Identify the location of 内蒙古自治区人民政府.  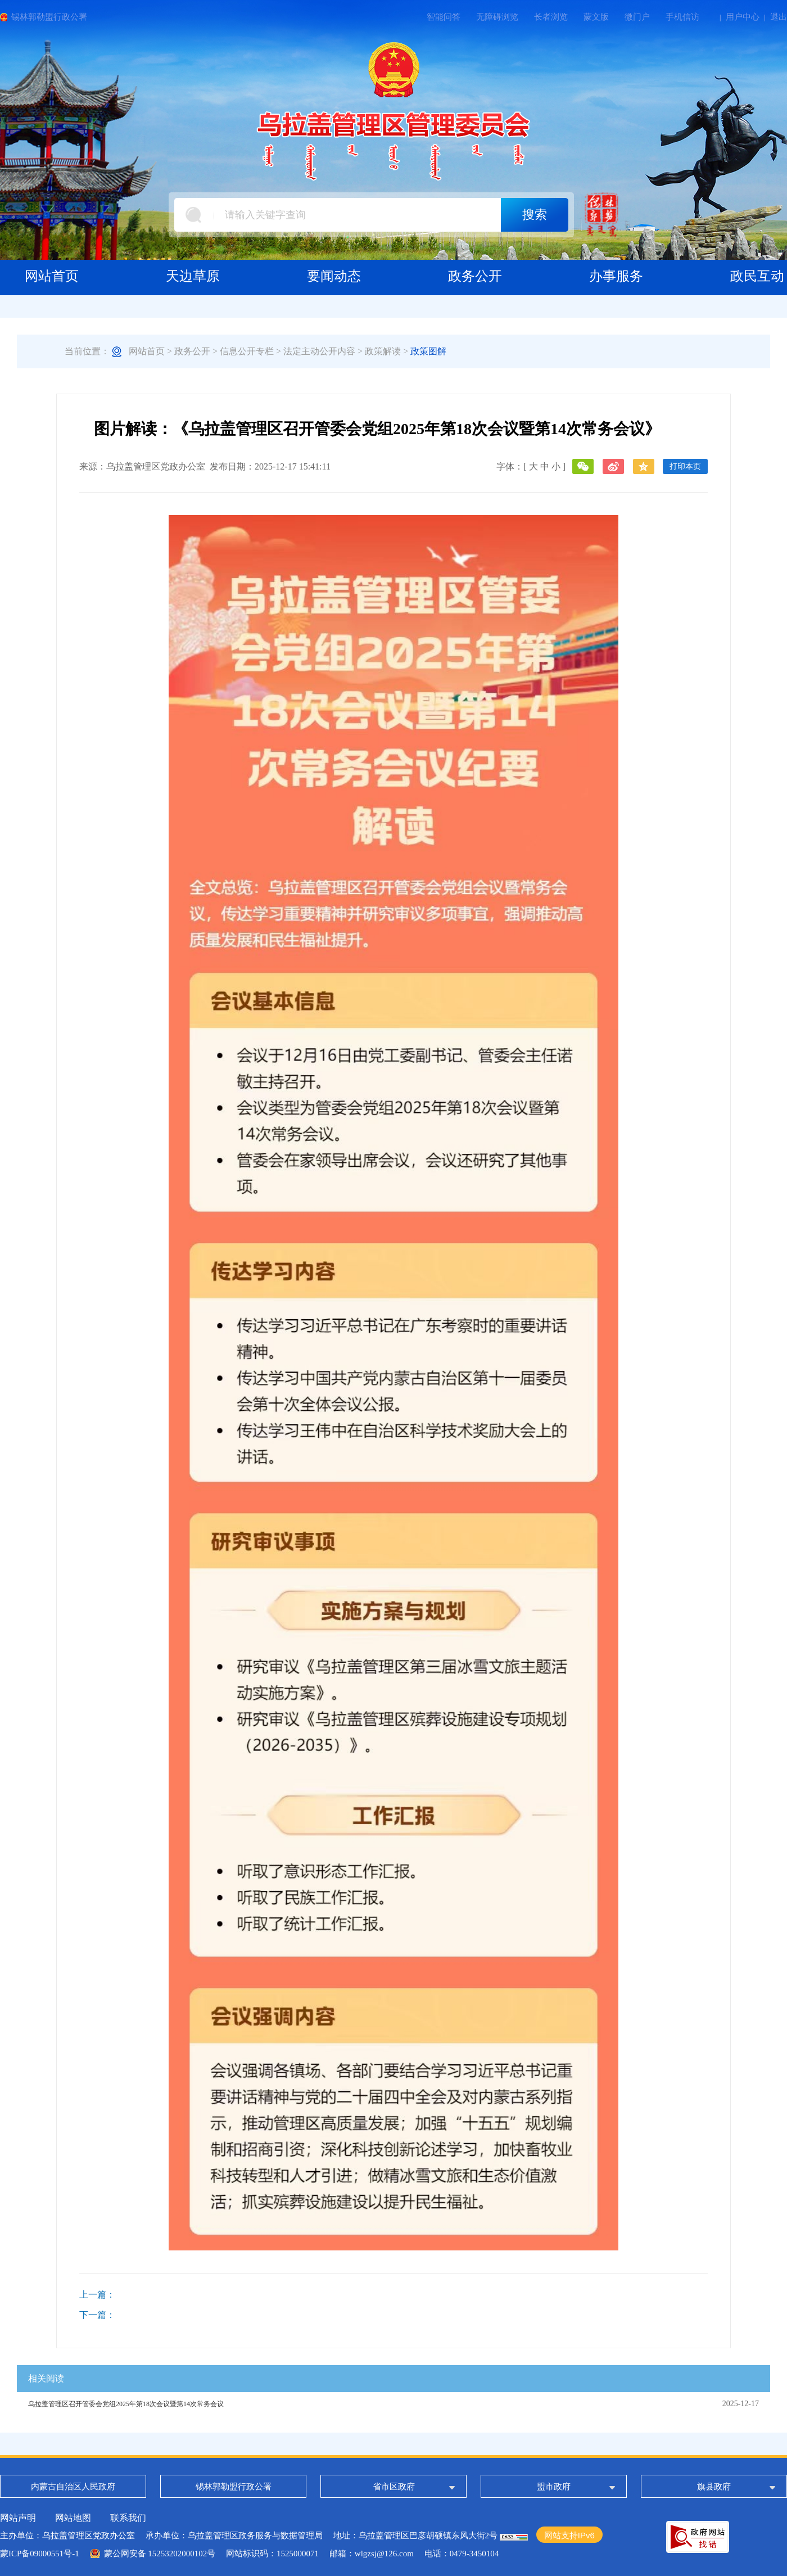
(73, 2486).